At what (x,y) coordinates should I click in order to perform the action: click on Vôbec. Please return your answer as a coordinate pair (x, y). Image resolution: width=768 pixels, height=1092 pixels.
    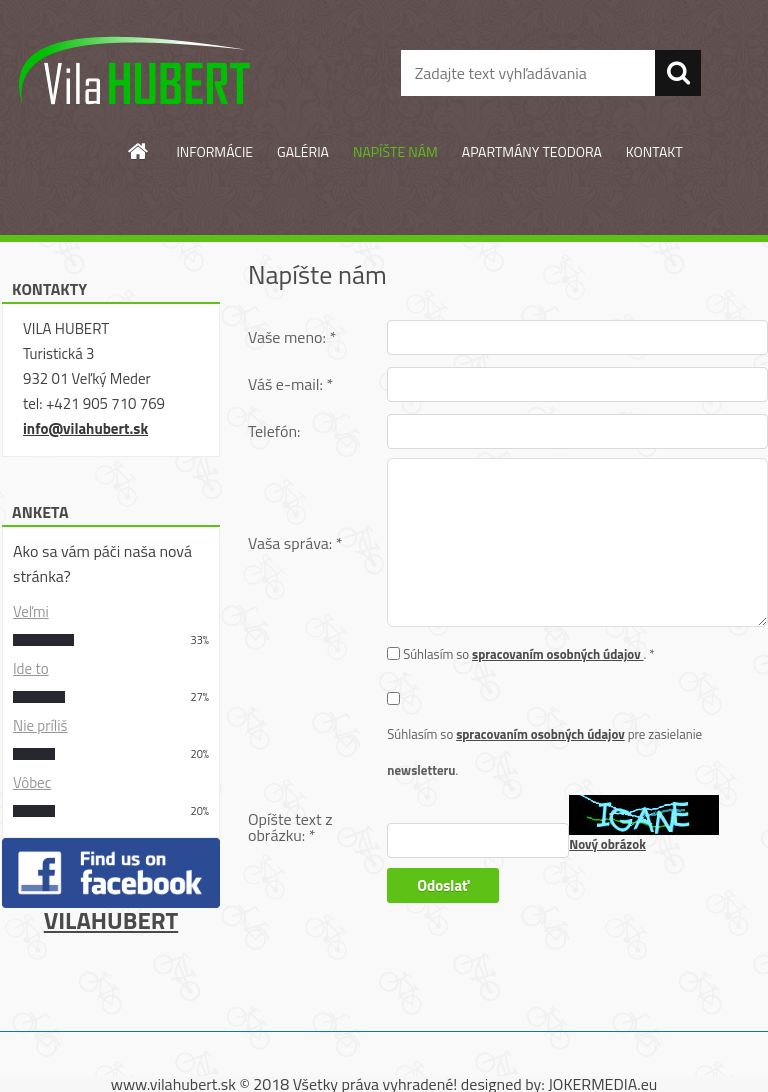
    Looking at the image, I should click on (32, 782).